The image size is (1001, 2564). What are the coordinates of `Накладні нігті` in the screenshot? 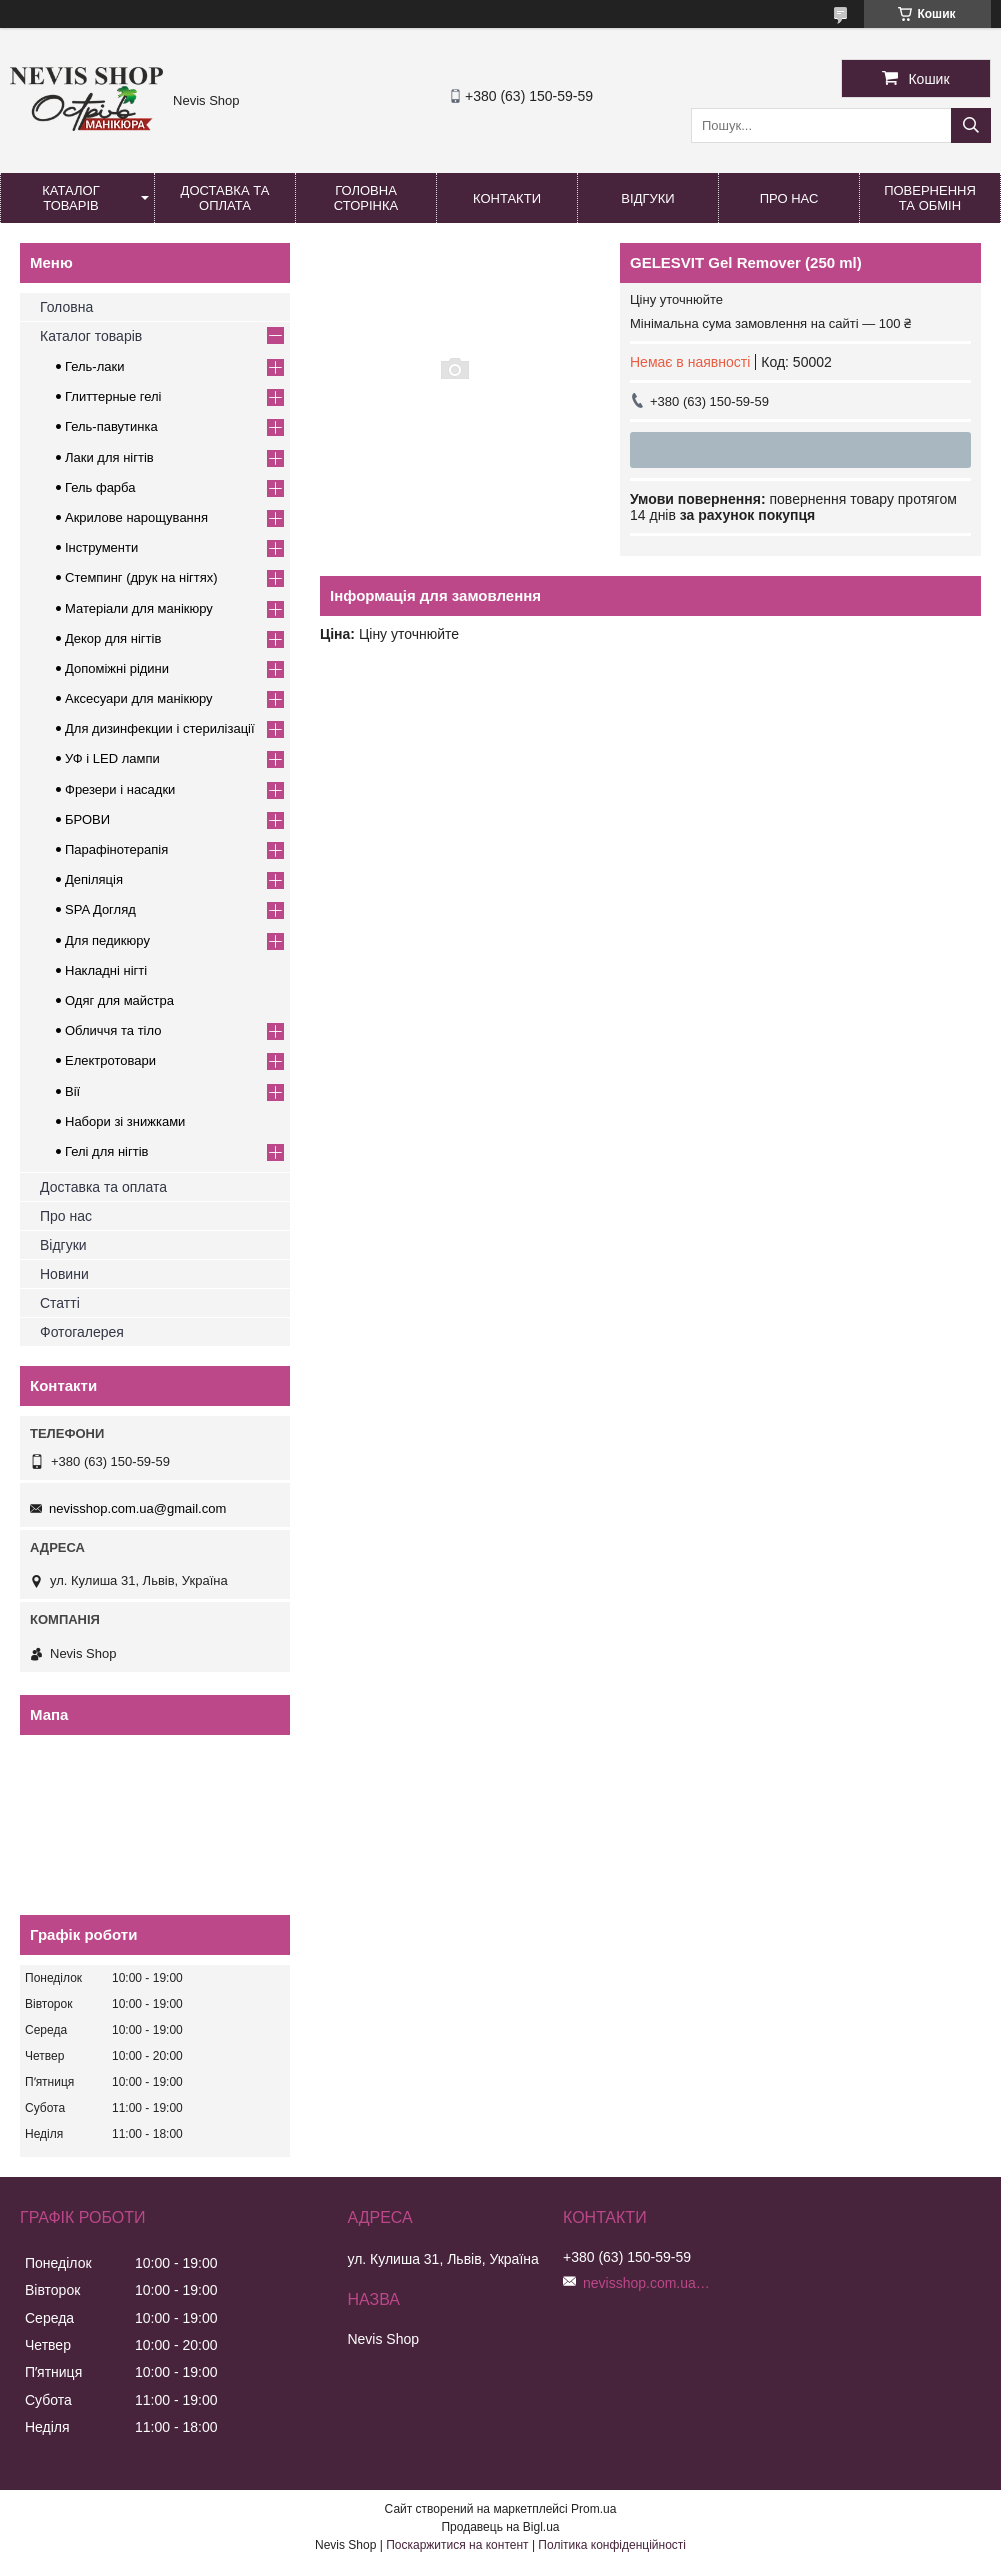 It's located at (106, 970).